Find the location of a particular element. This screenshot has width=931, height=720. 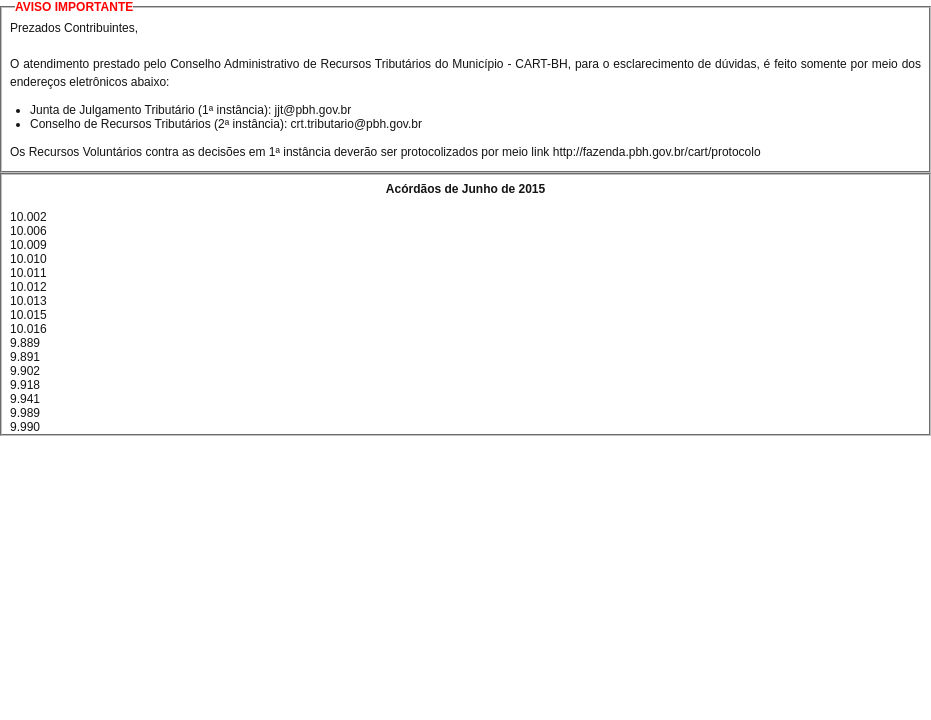

9.990 is located at coordinates (25, 427).